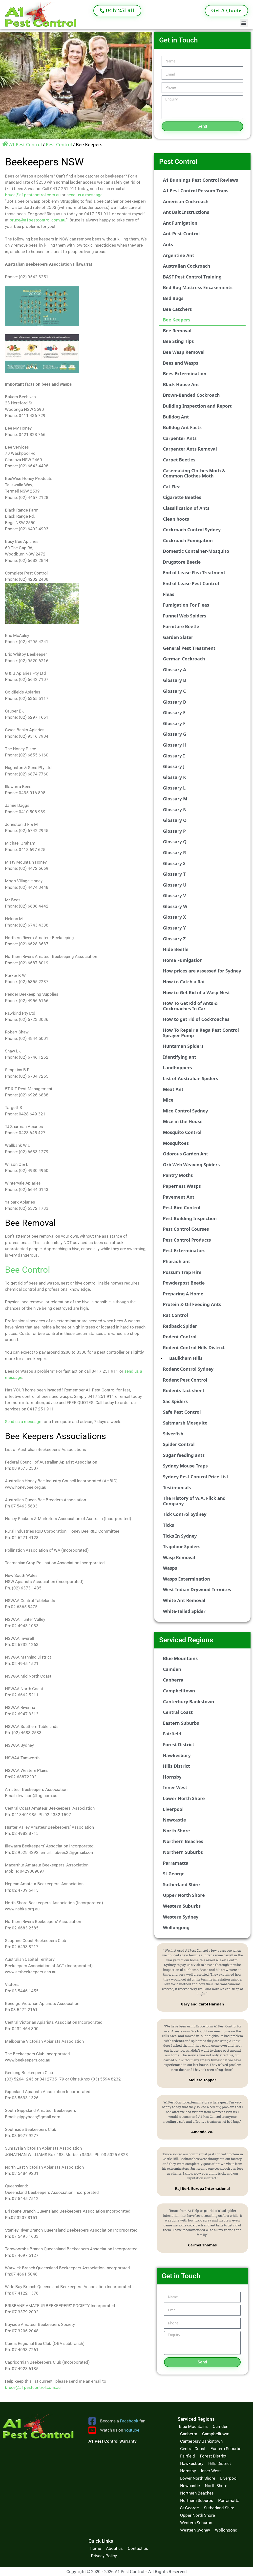 This screenshot has width=253, height=2576. Describe the element at coordinates (174, 874) in the screenshot. I see `Glossary T` at that location.